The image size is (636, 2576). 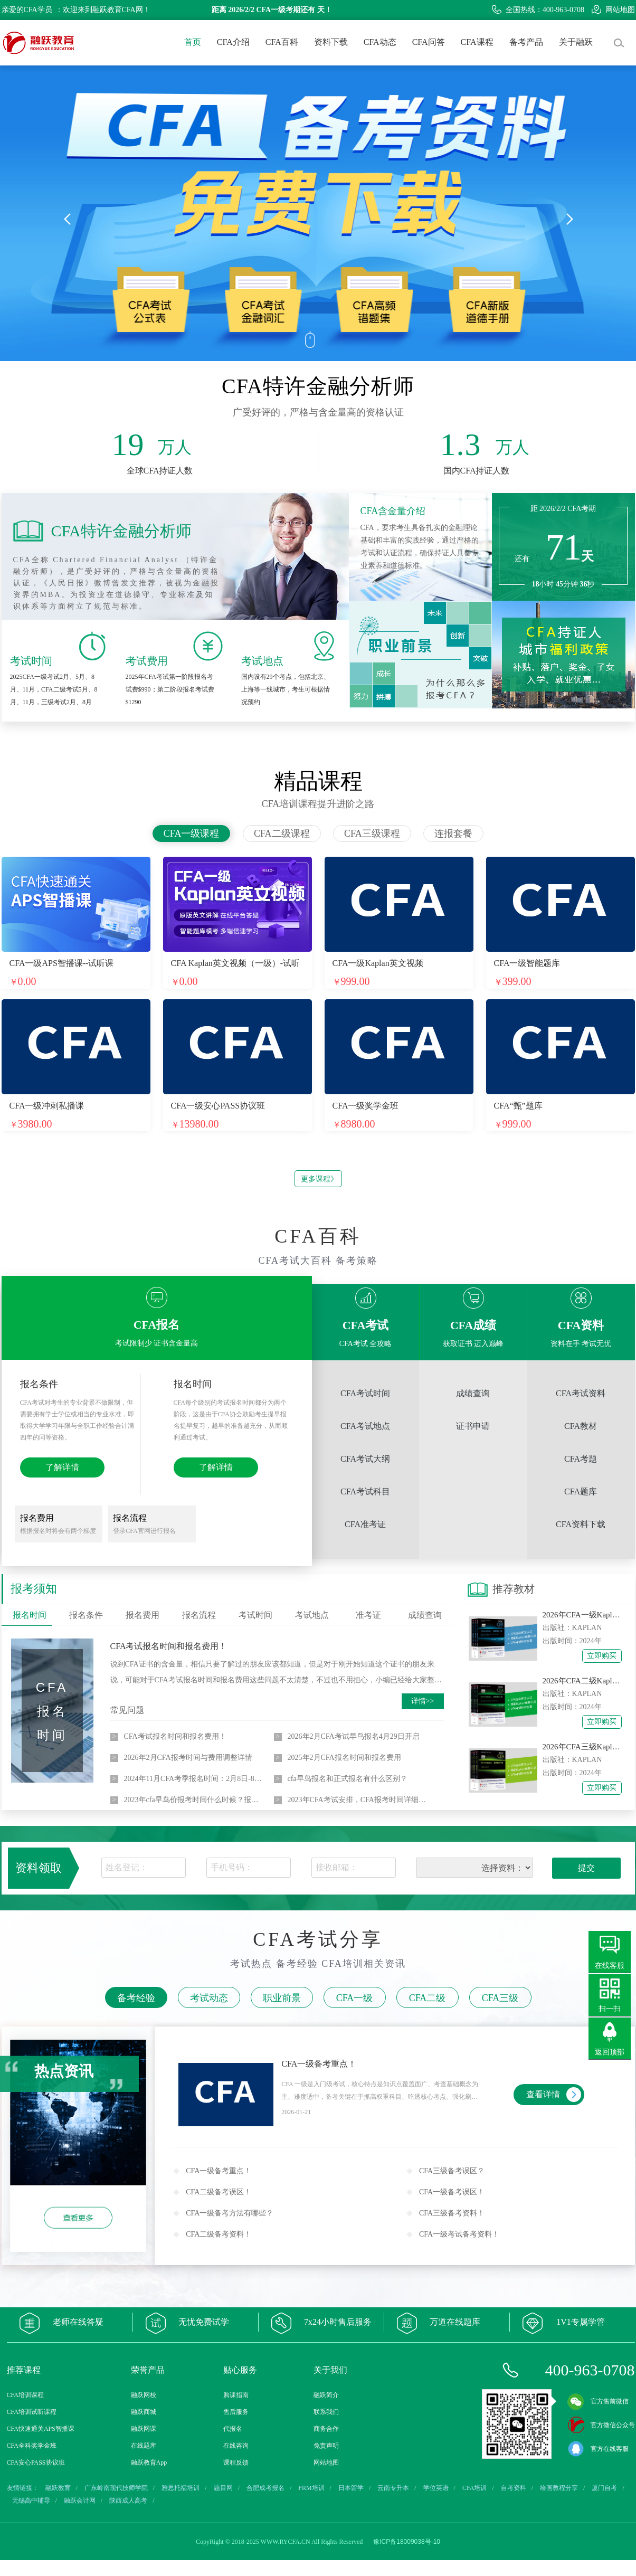 I want to click on 首页, so click(x=192, y=41).